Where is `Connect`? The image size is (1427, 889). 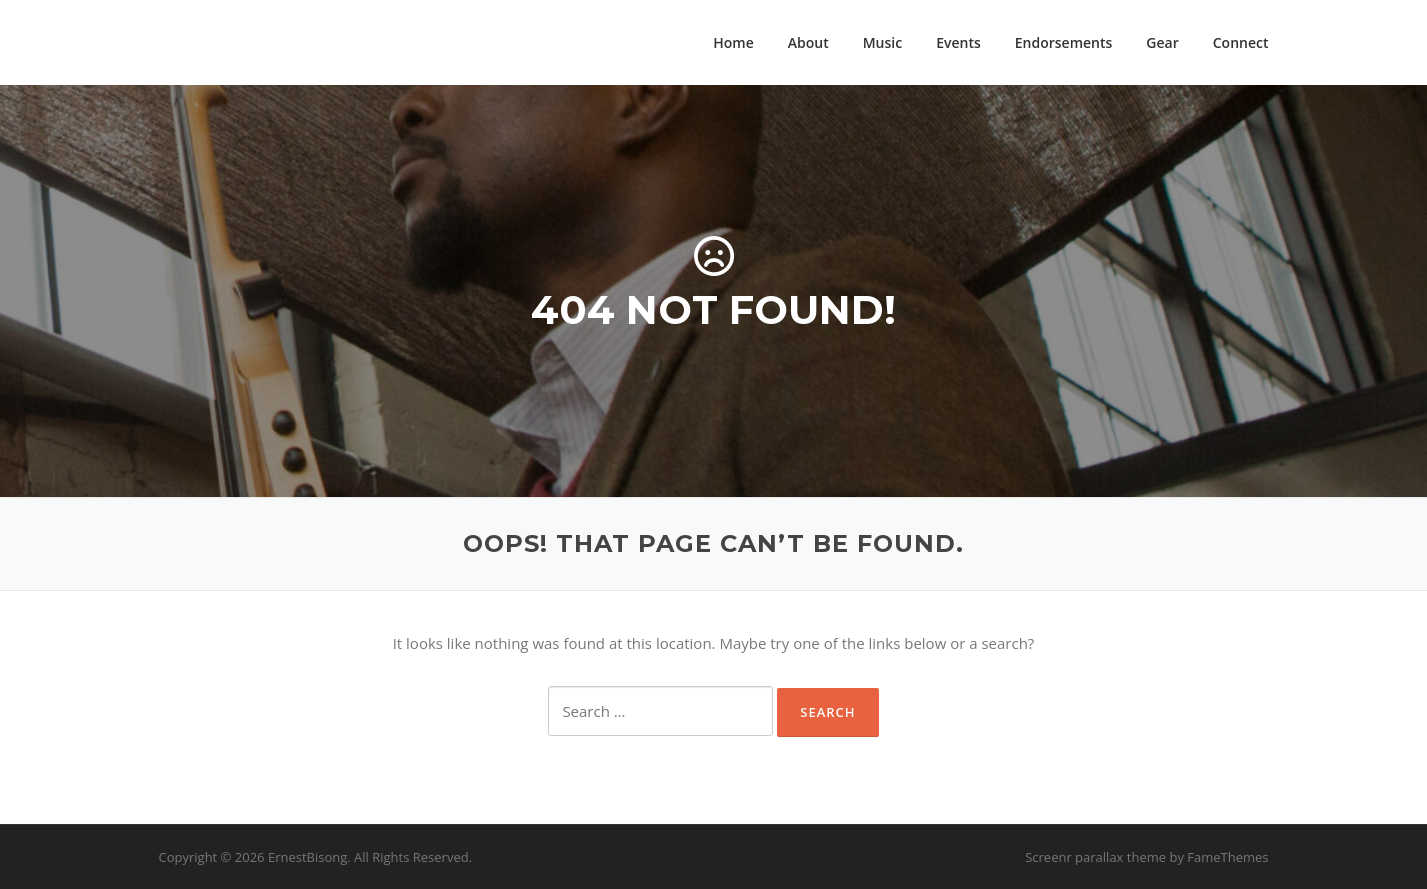
Connect is located at coordinates (1241, 42).